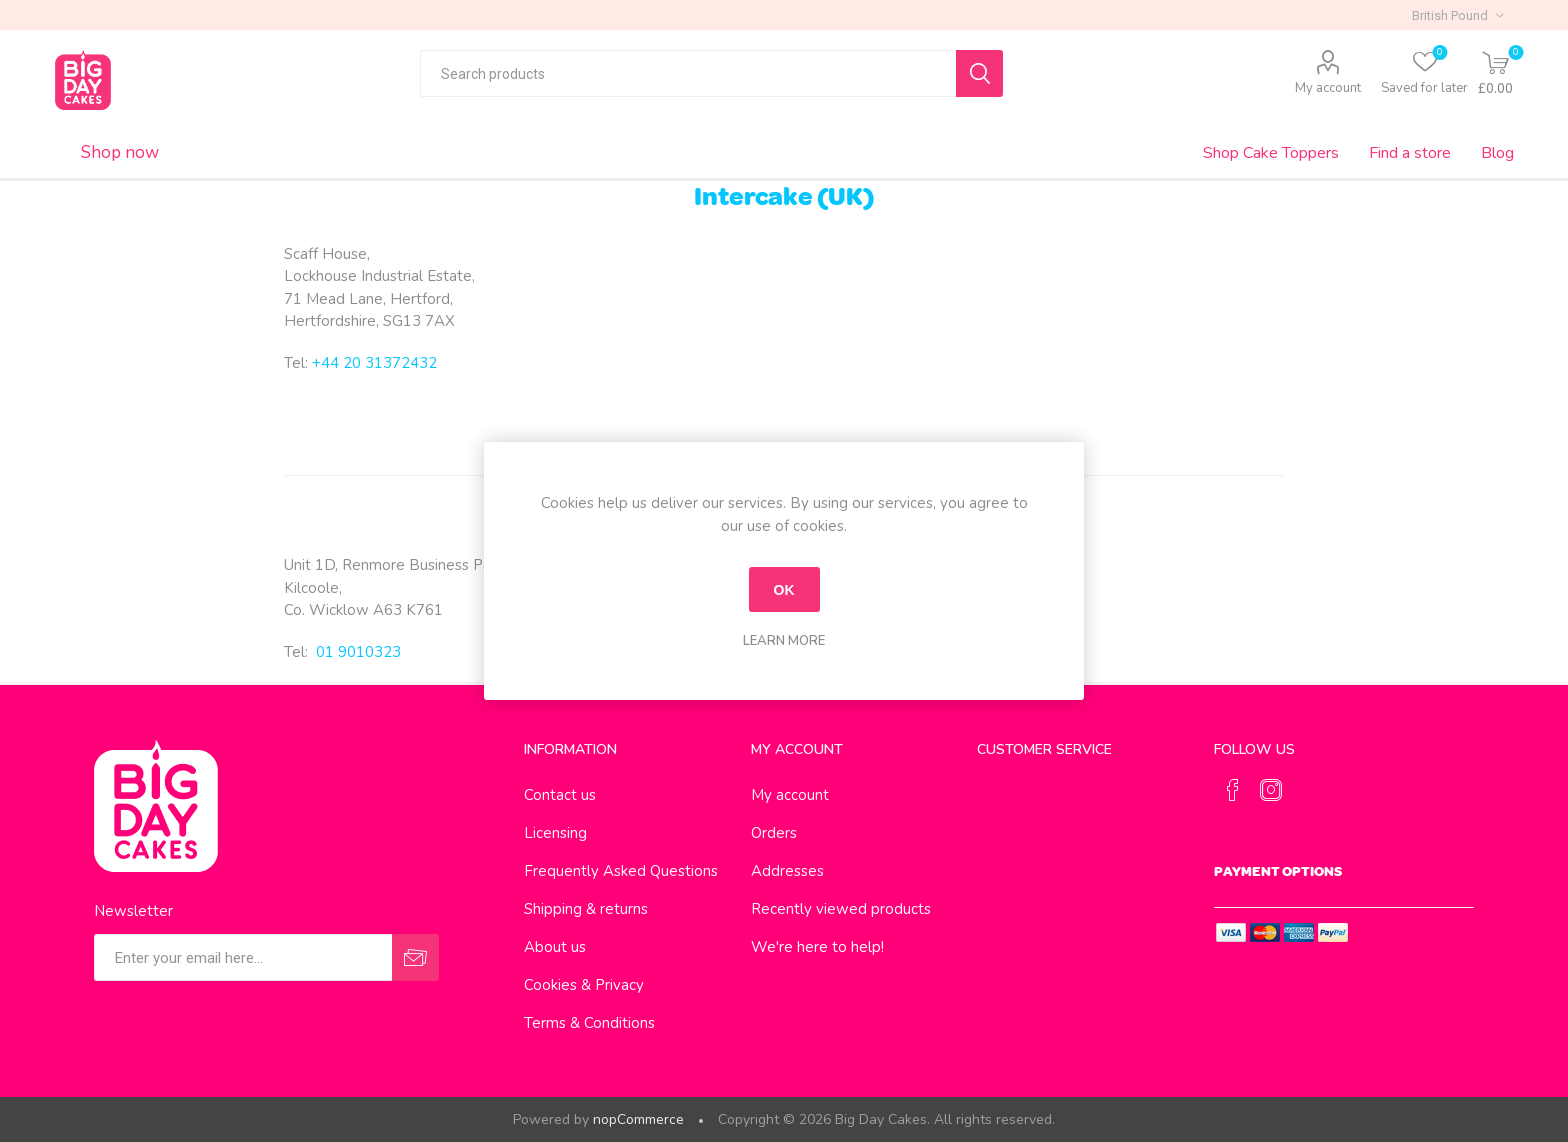 Image resolution: width=1568 pixels, height=1142 pixels. Describe the element at coordinates (589, 1023) in the screenshot. I see `Terms & Conditions` at that location.